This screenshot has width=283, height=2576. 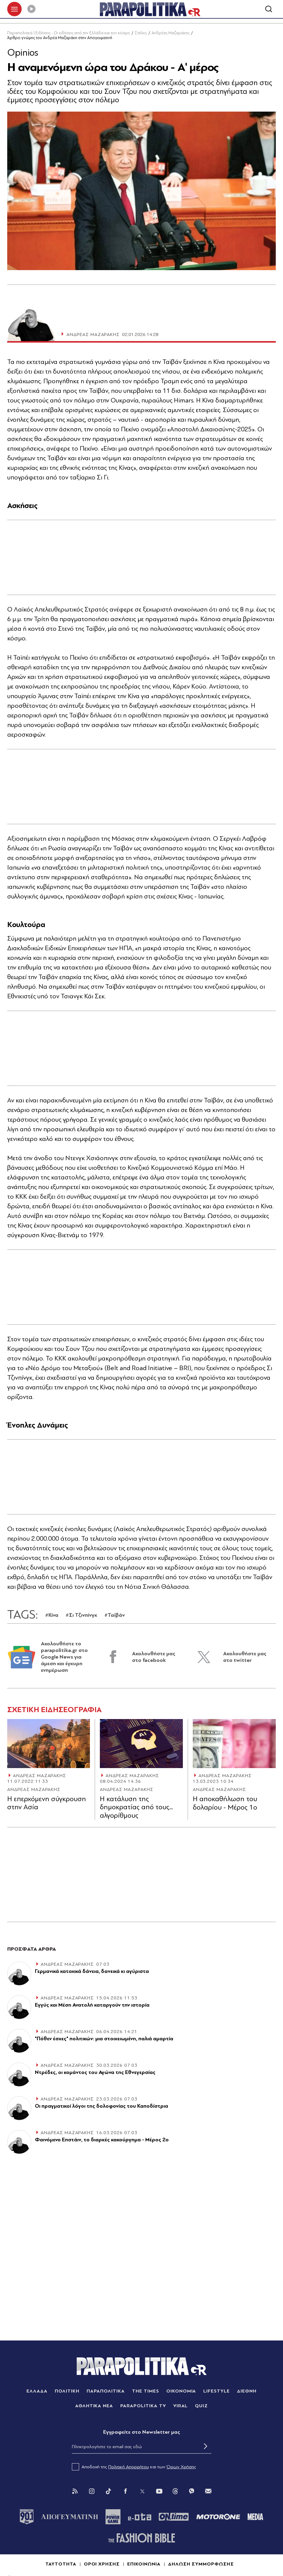 What do you see at coordinates (268, 9) in the screenshot?
I see `[Αναζήτηση]` at bounding box center [268, 9].